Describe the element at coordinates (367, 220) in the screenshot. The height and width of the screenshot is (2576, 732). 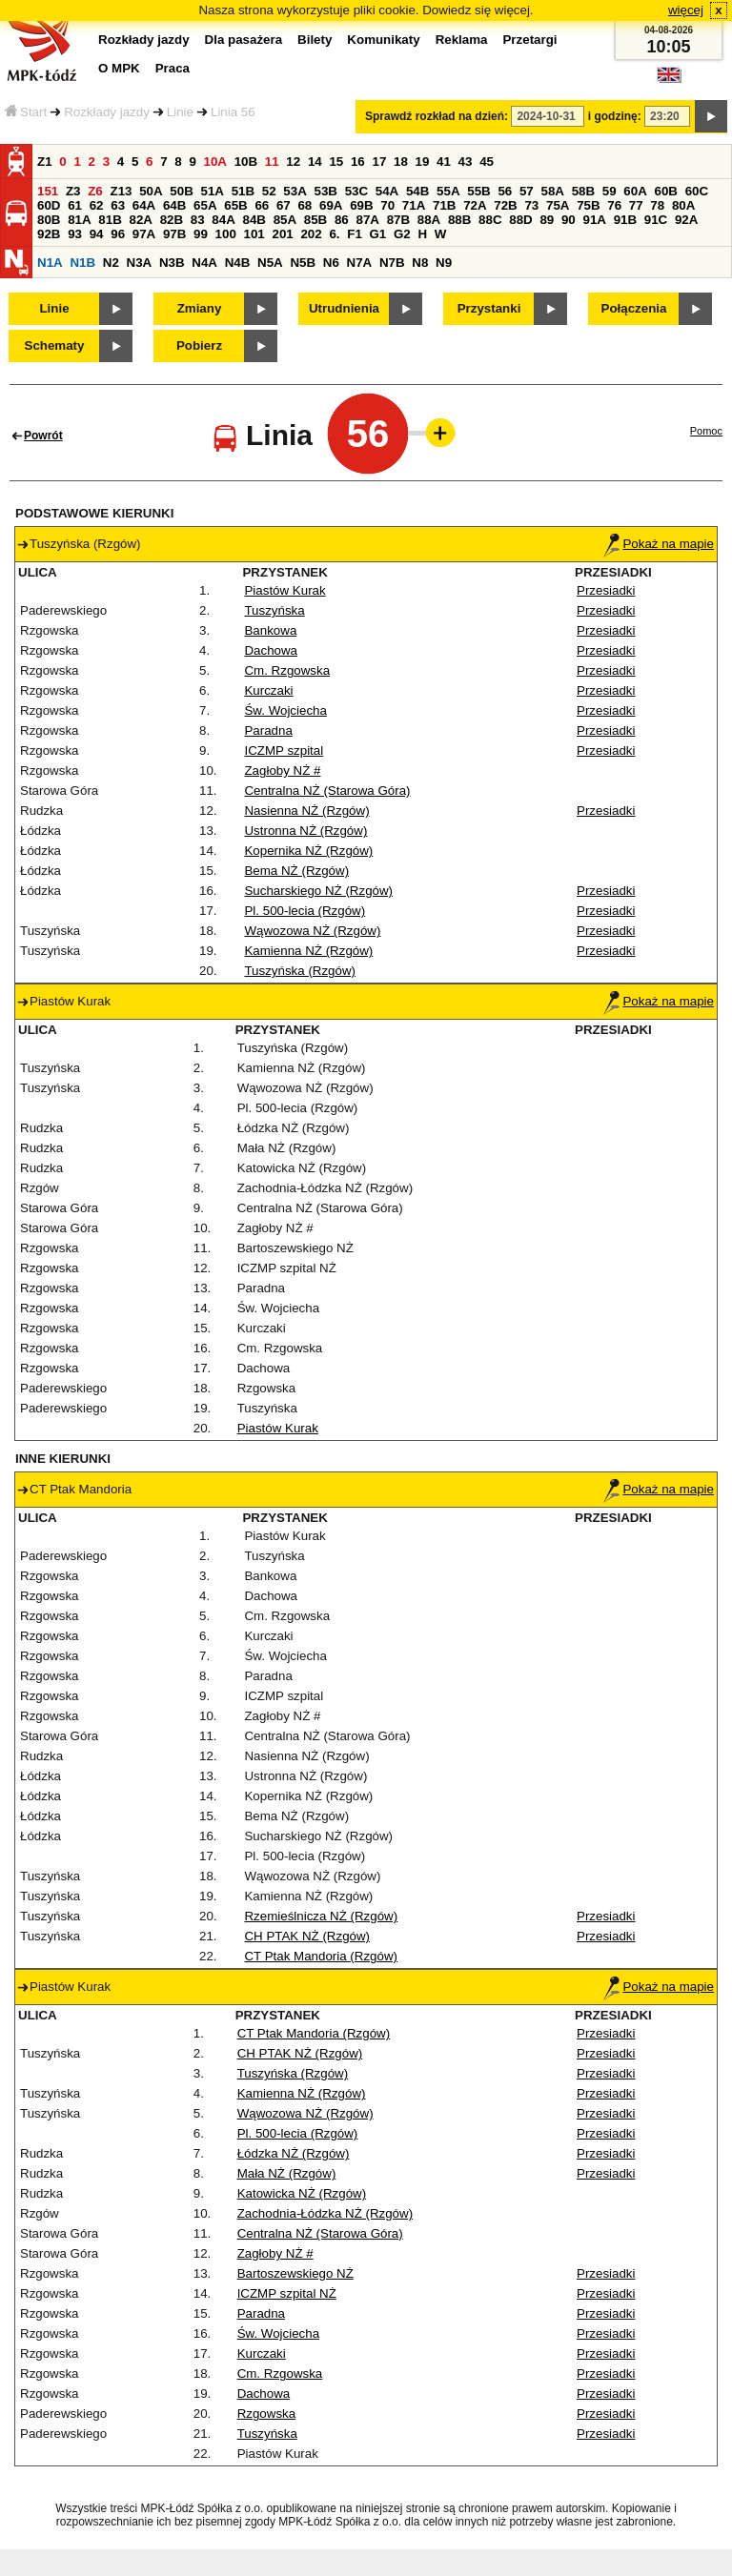
I see `87A` at that location.